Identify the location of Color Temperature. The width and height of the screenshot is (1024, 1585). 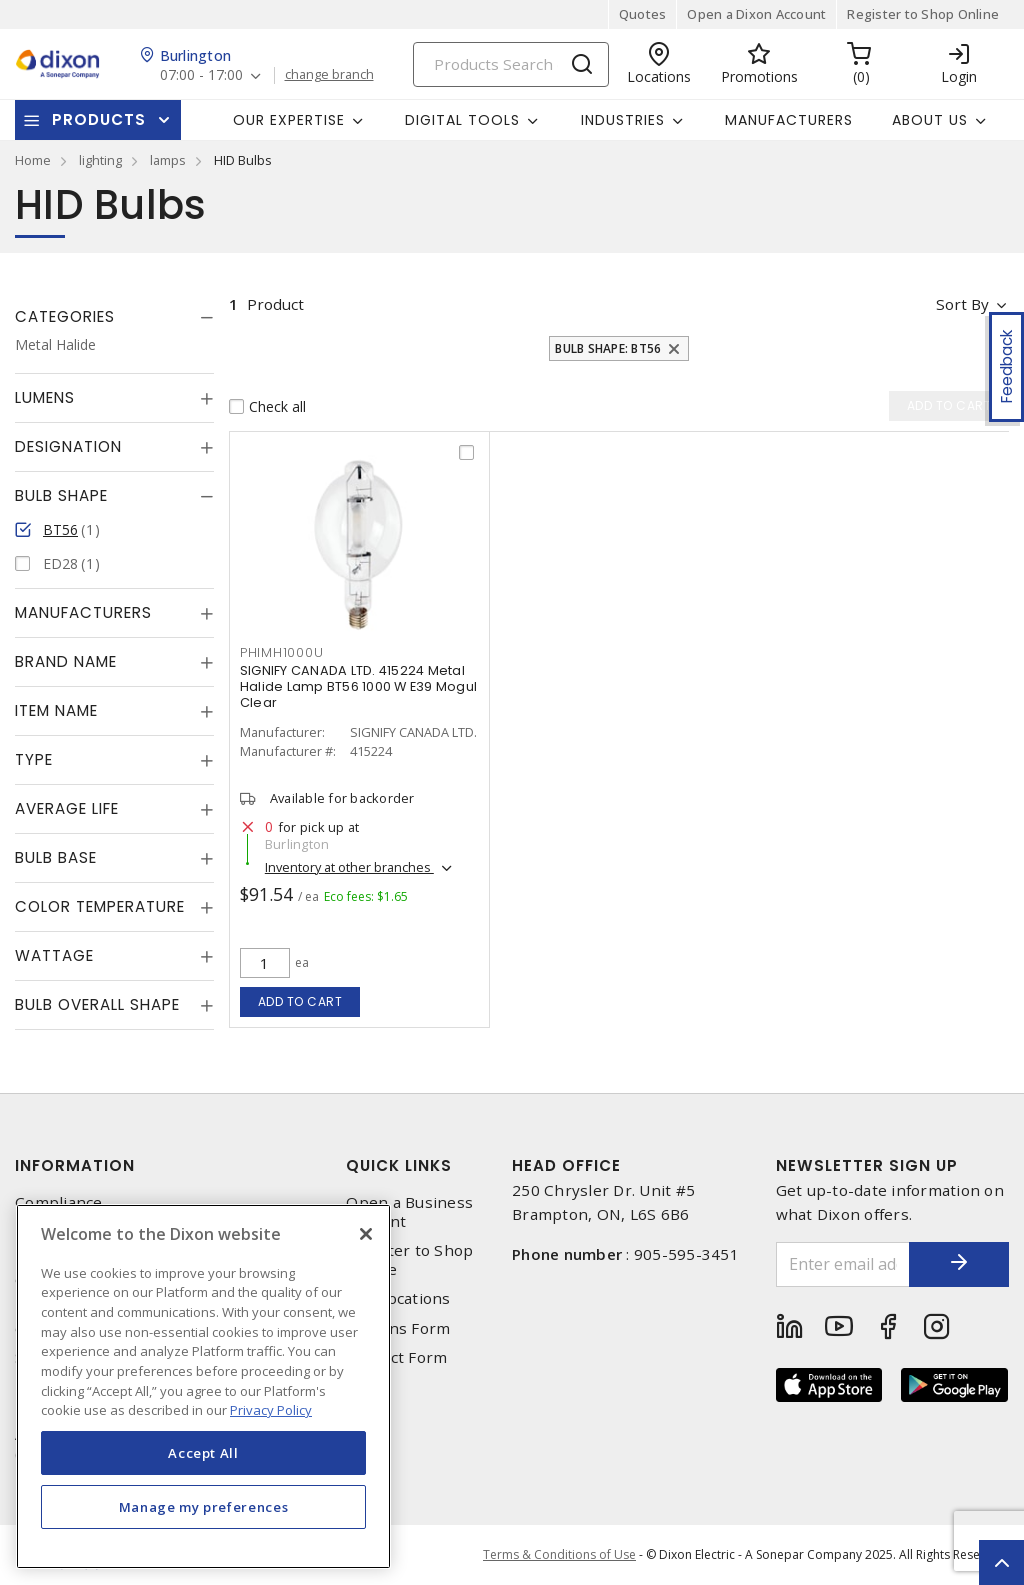
(100, 906).